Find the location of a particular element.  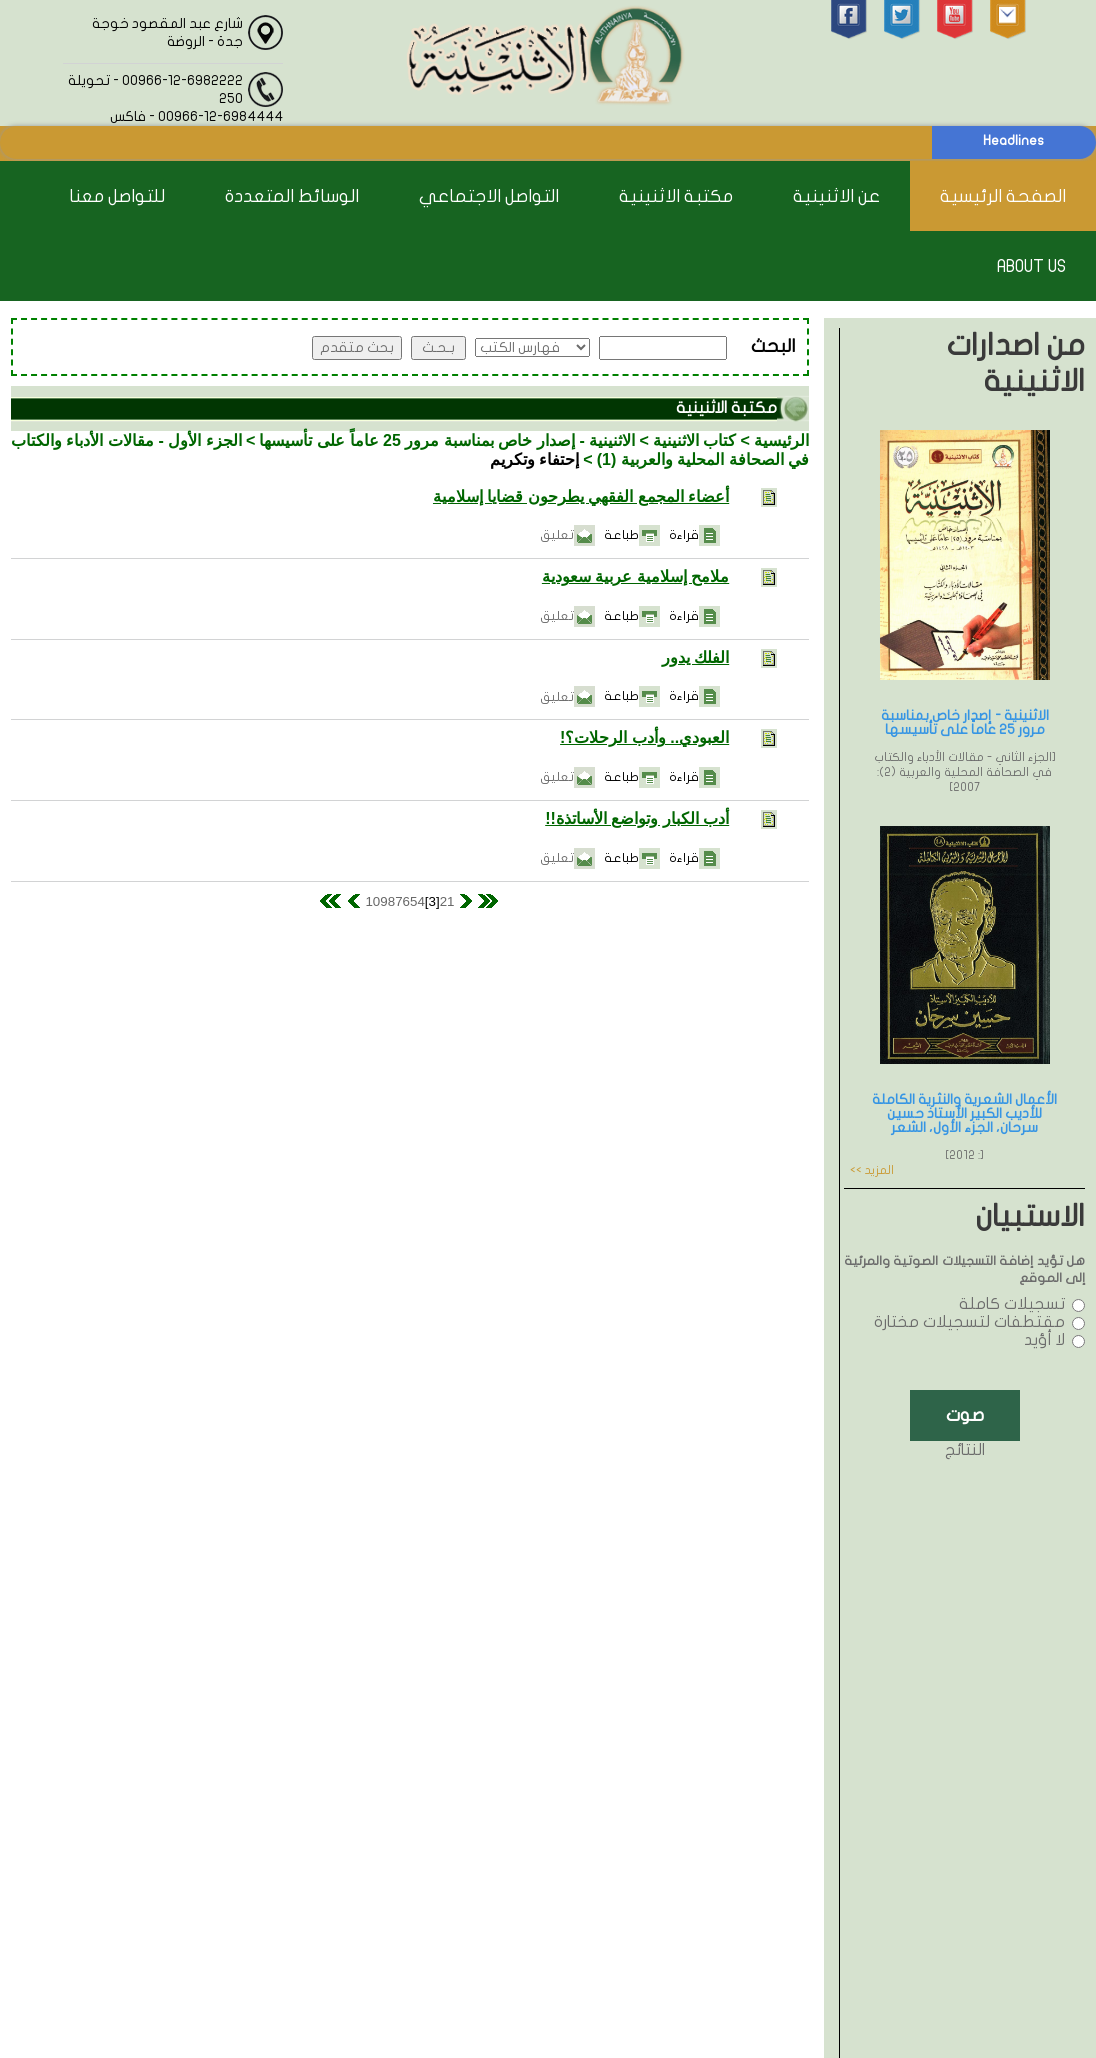

الوسائط المتعددة is located at coordinates (292, 196).